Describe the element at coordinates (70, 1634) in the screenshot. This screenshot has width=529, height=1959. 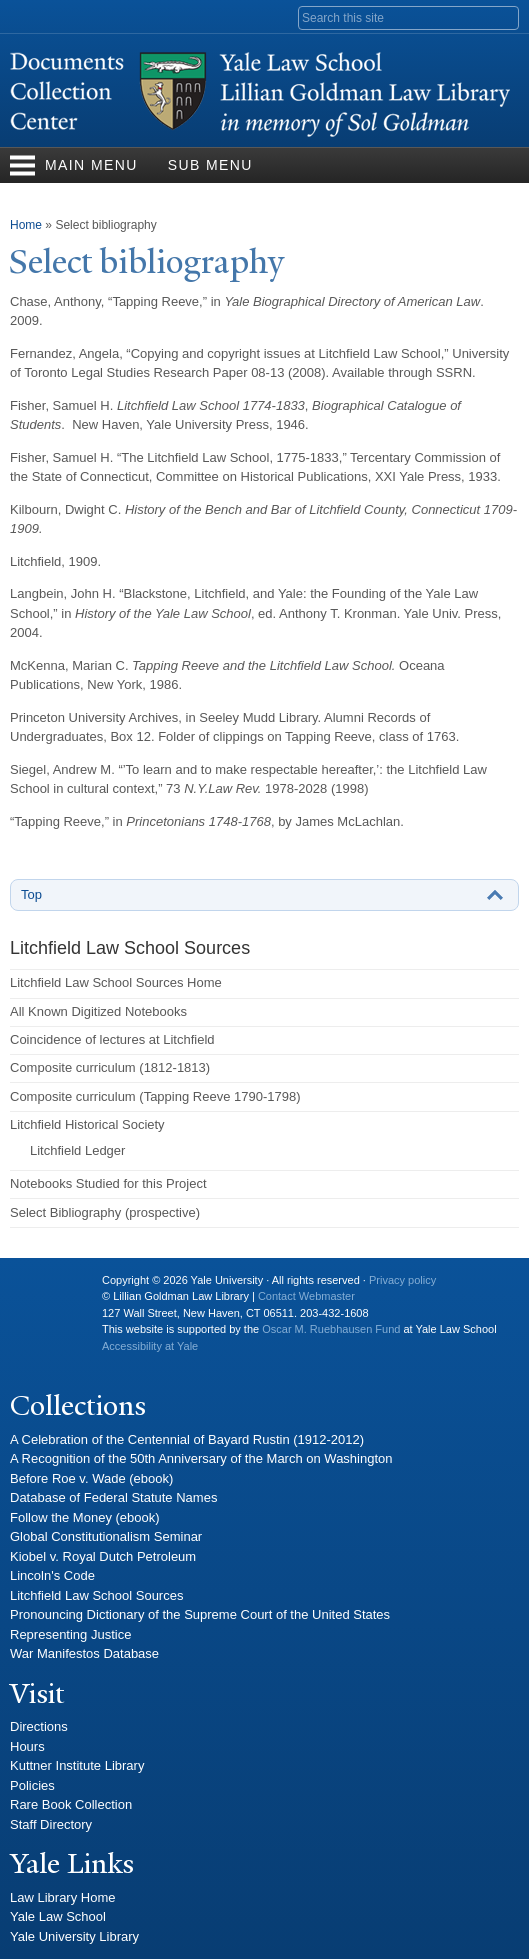
I see `Representing Justice` at that location.